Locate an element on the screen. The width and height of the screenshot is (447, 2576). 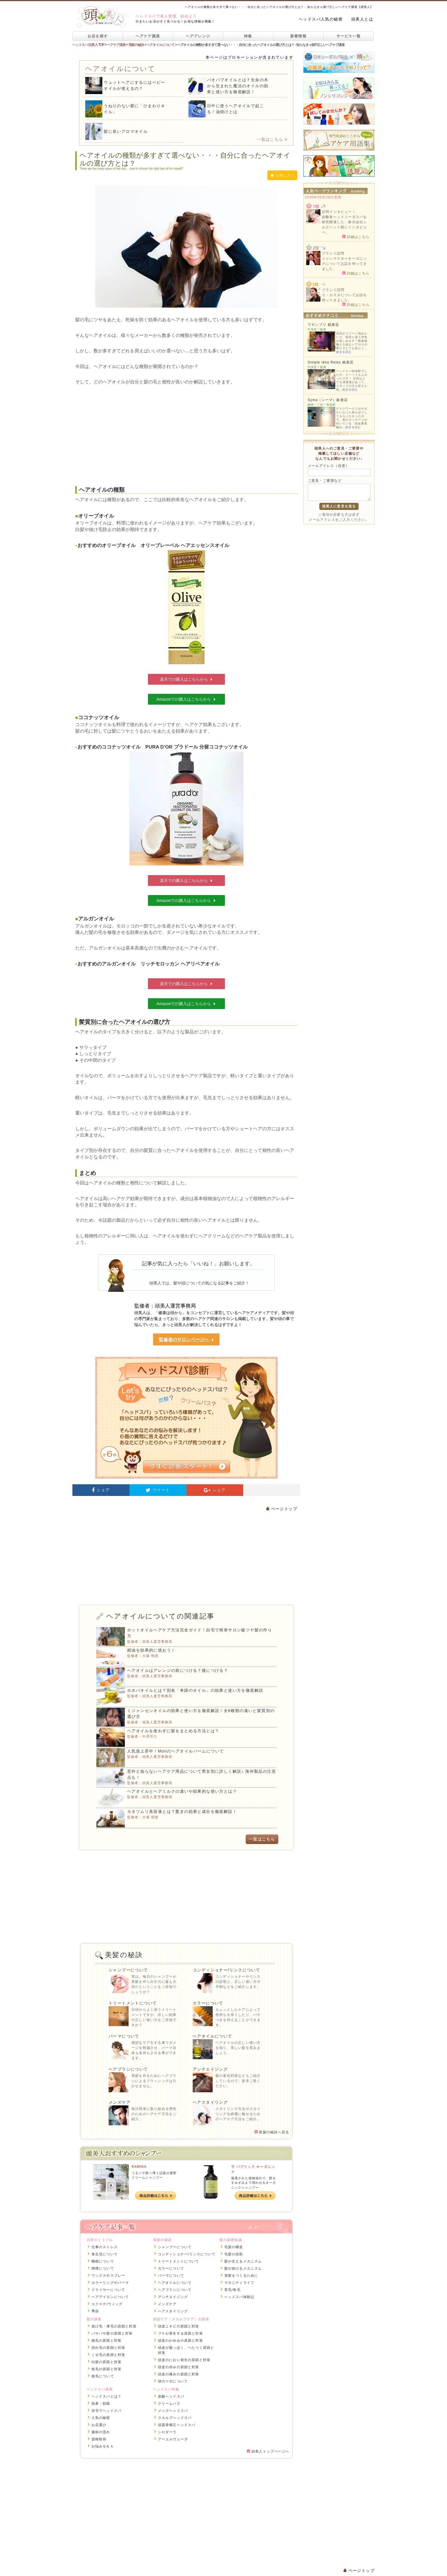
詳細はこちら is located at coordinates (355, 236).